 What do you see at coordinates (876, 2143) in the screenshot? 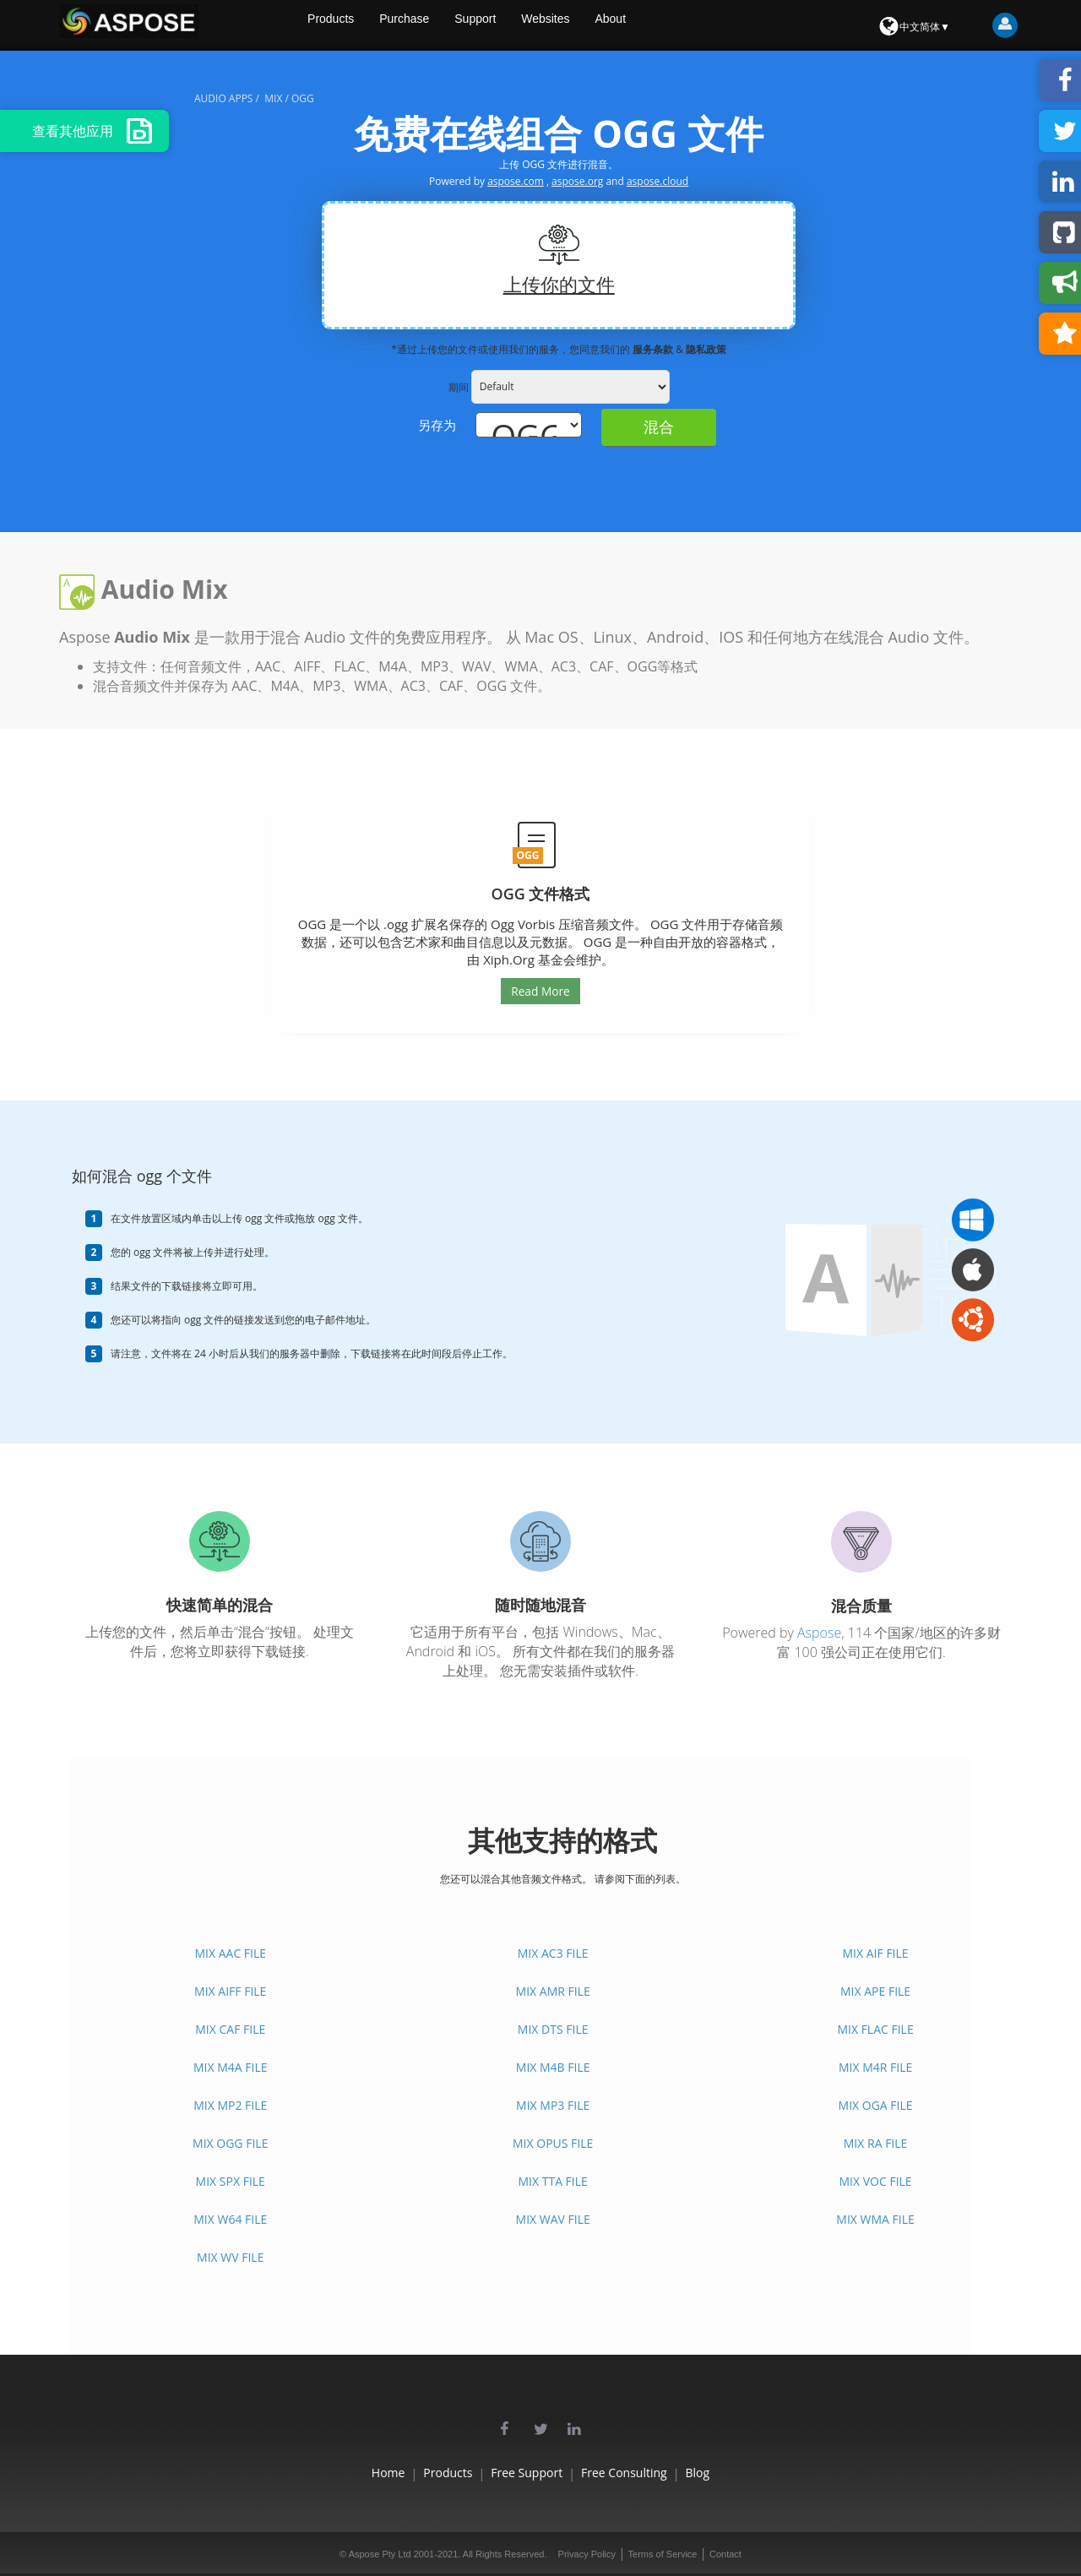
I see `MIX RA FILE` at bounding box center [876, 2143].